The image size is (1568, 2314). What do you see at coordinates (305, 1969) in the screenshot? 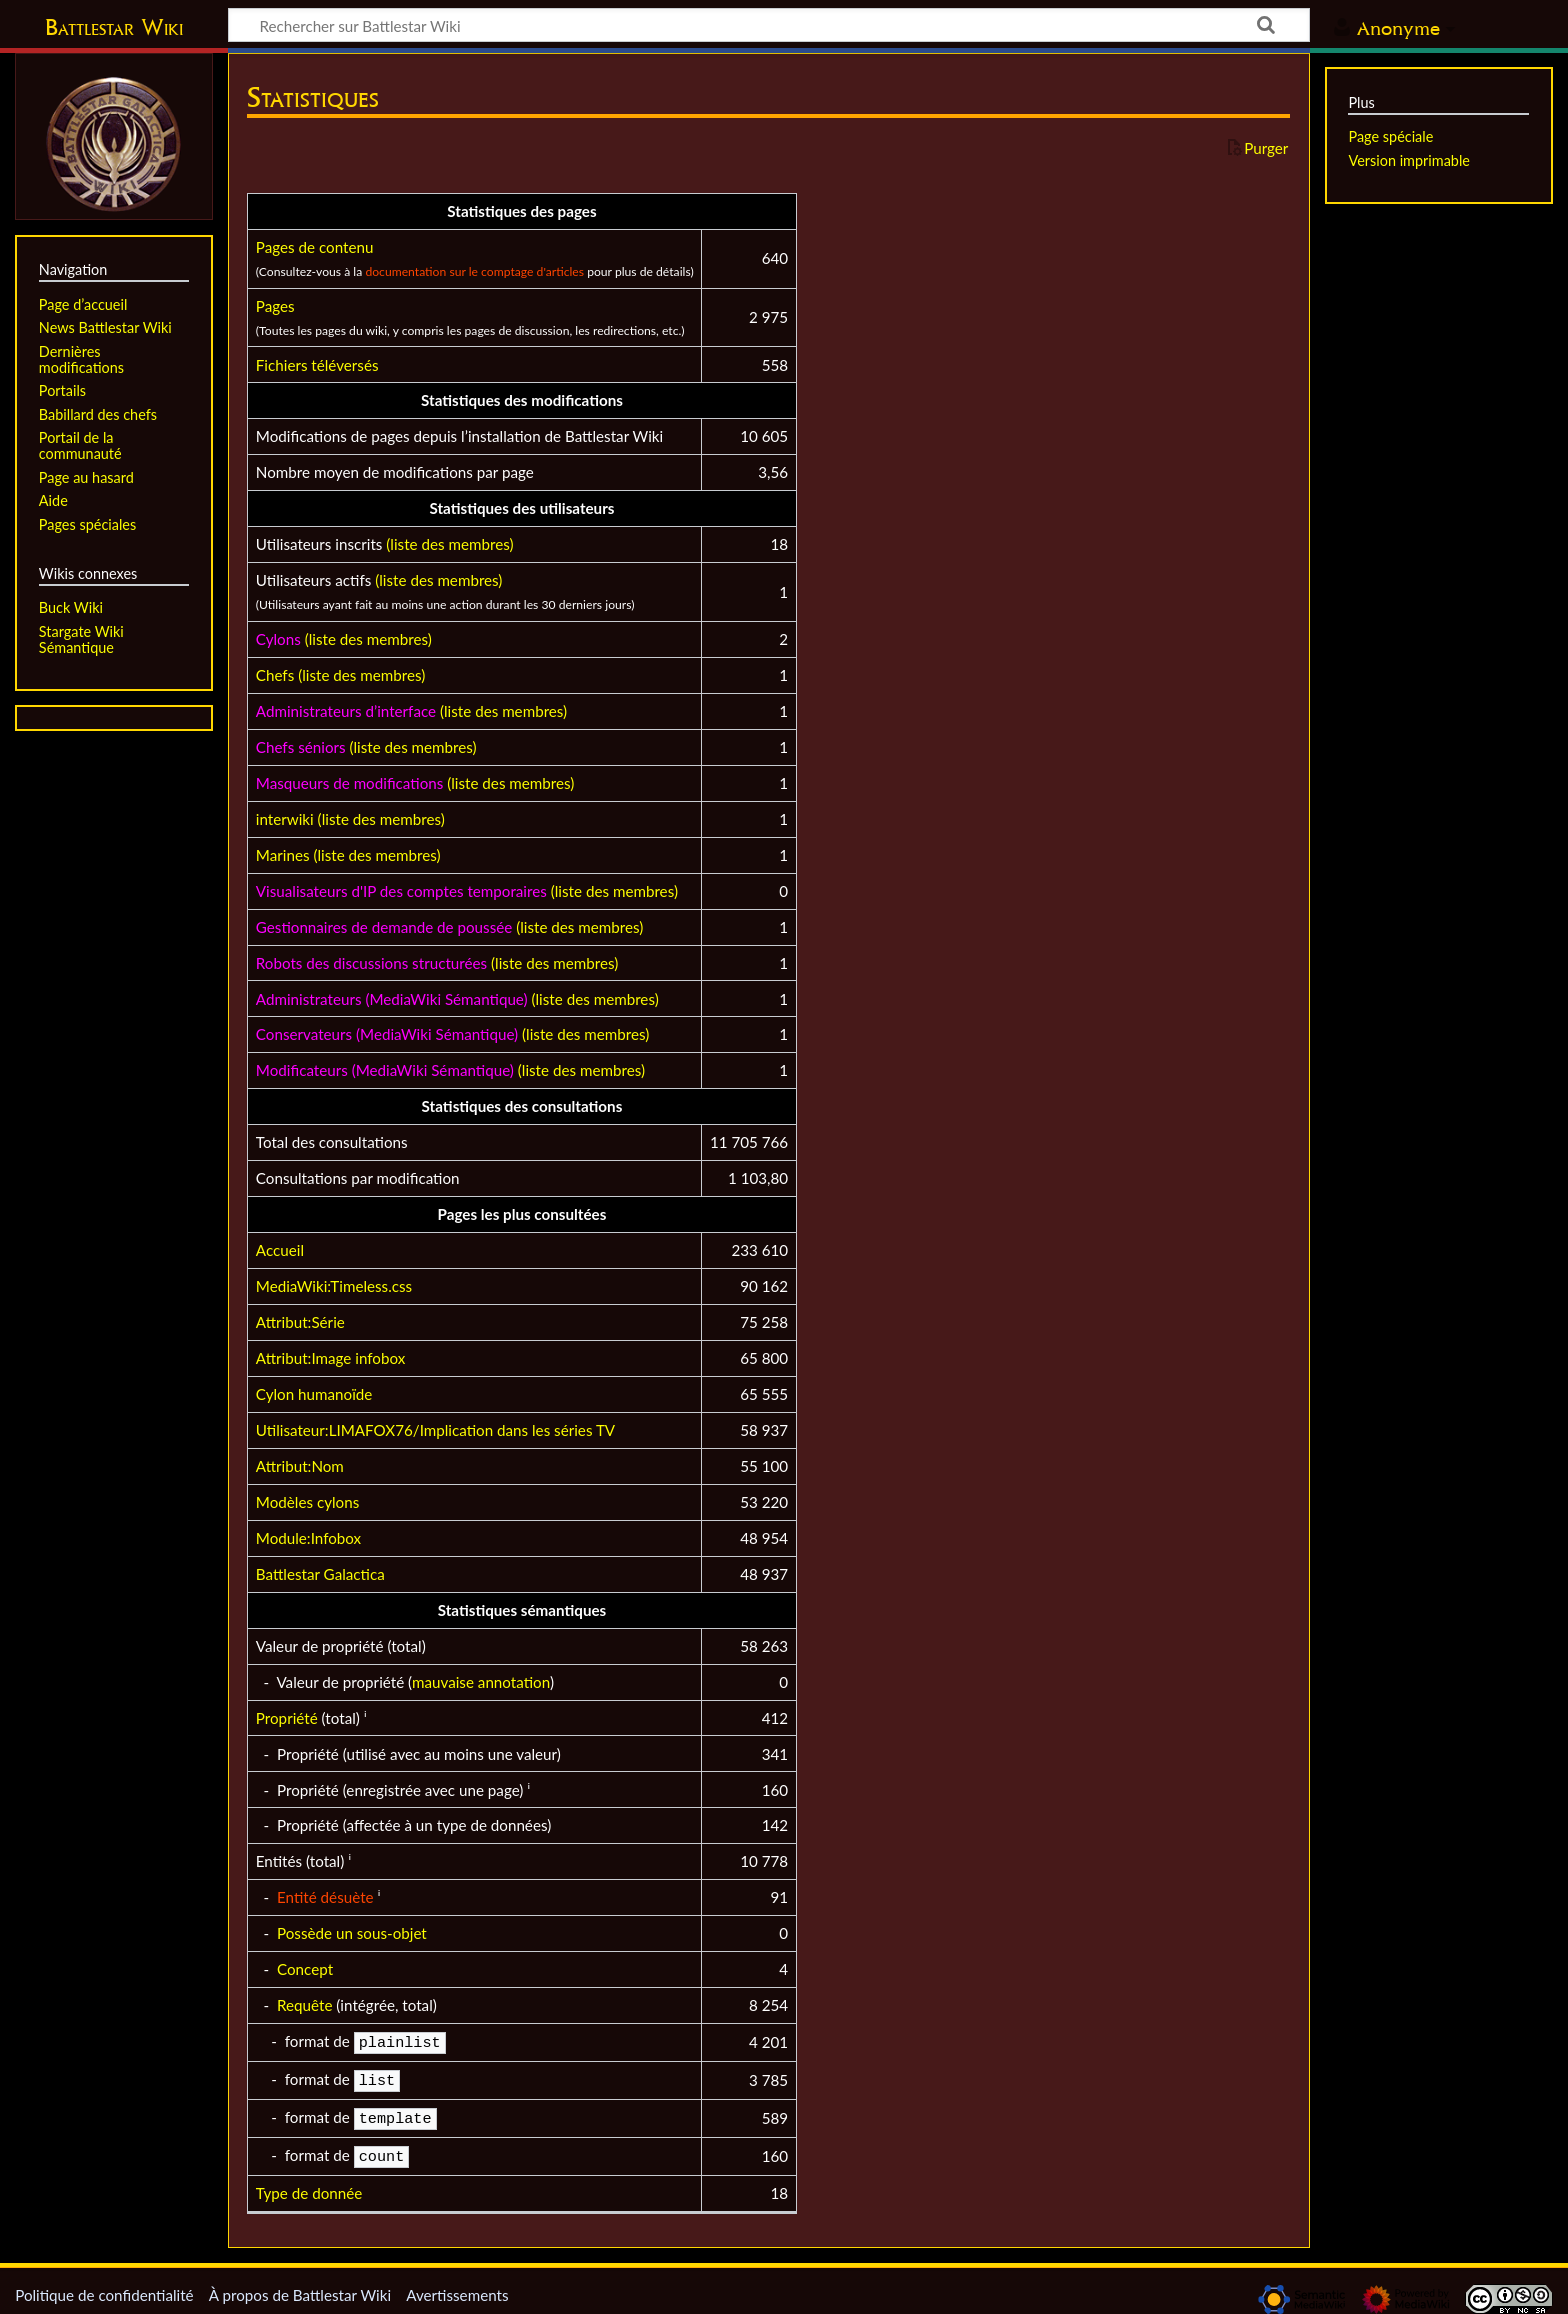
I see `Concept` at bounding box center [305, 1969].